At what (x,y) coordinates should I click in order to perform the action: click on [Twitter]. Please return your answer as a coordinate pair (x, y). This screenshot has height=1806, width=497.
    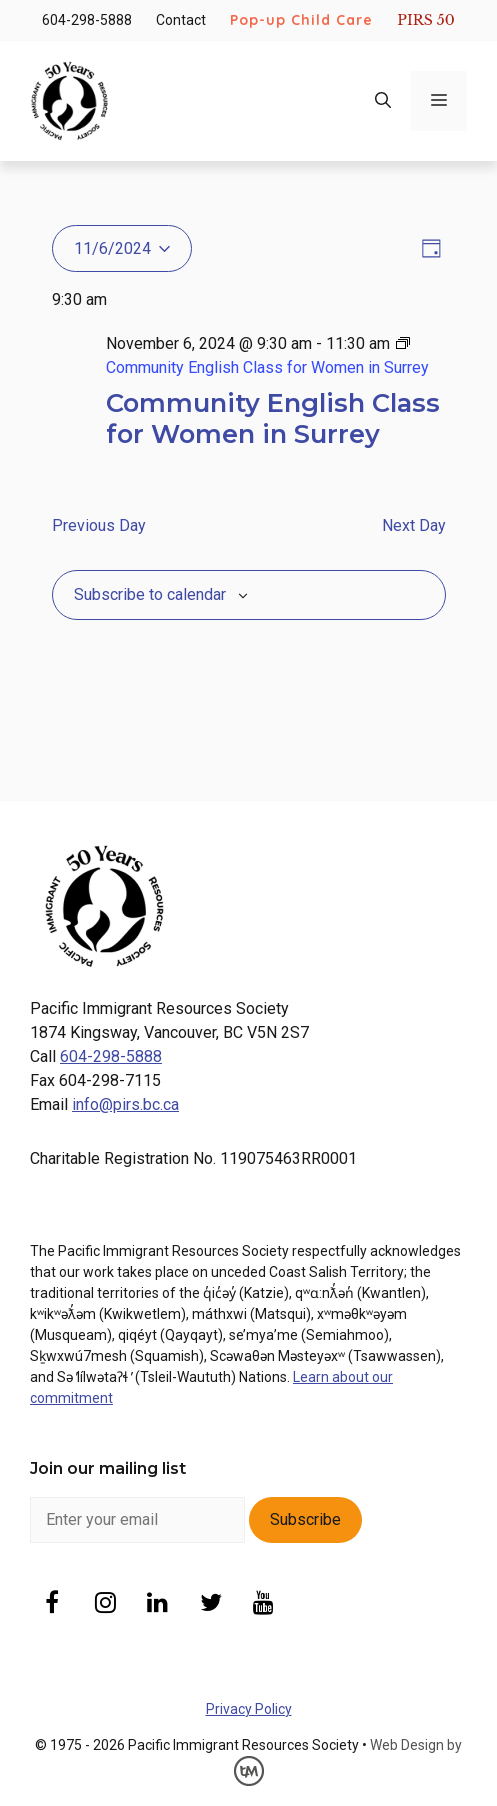
    Looking at the image, I should click on (210, 1604).